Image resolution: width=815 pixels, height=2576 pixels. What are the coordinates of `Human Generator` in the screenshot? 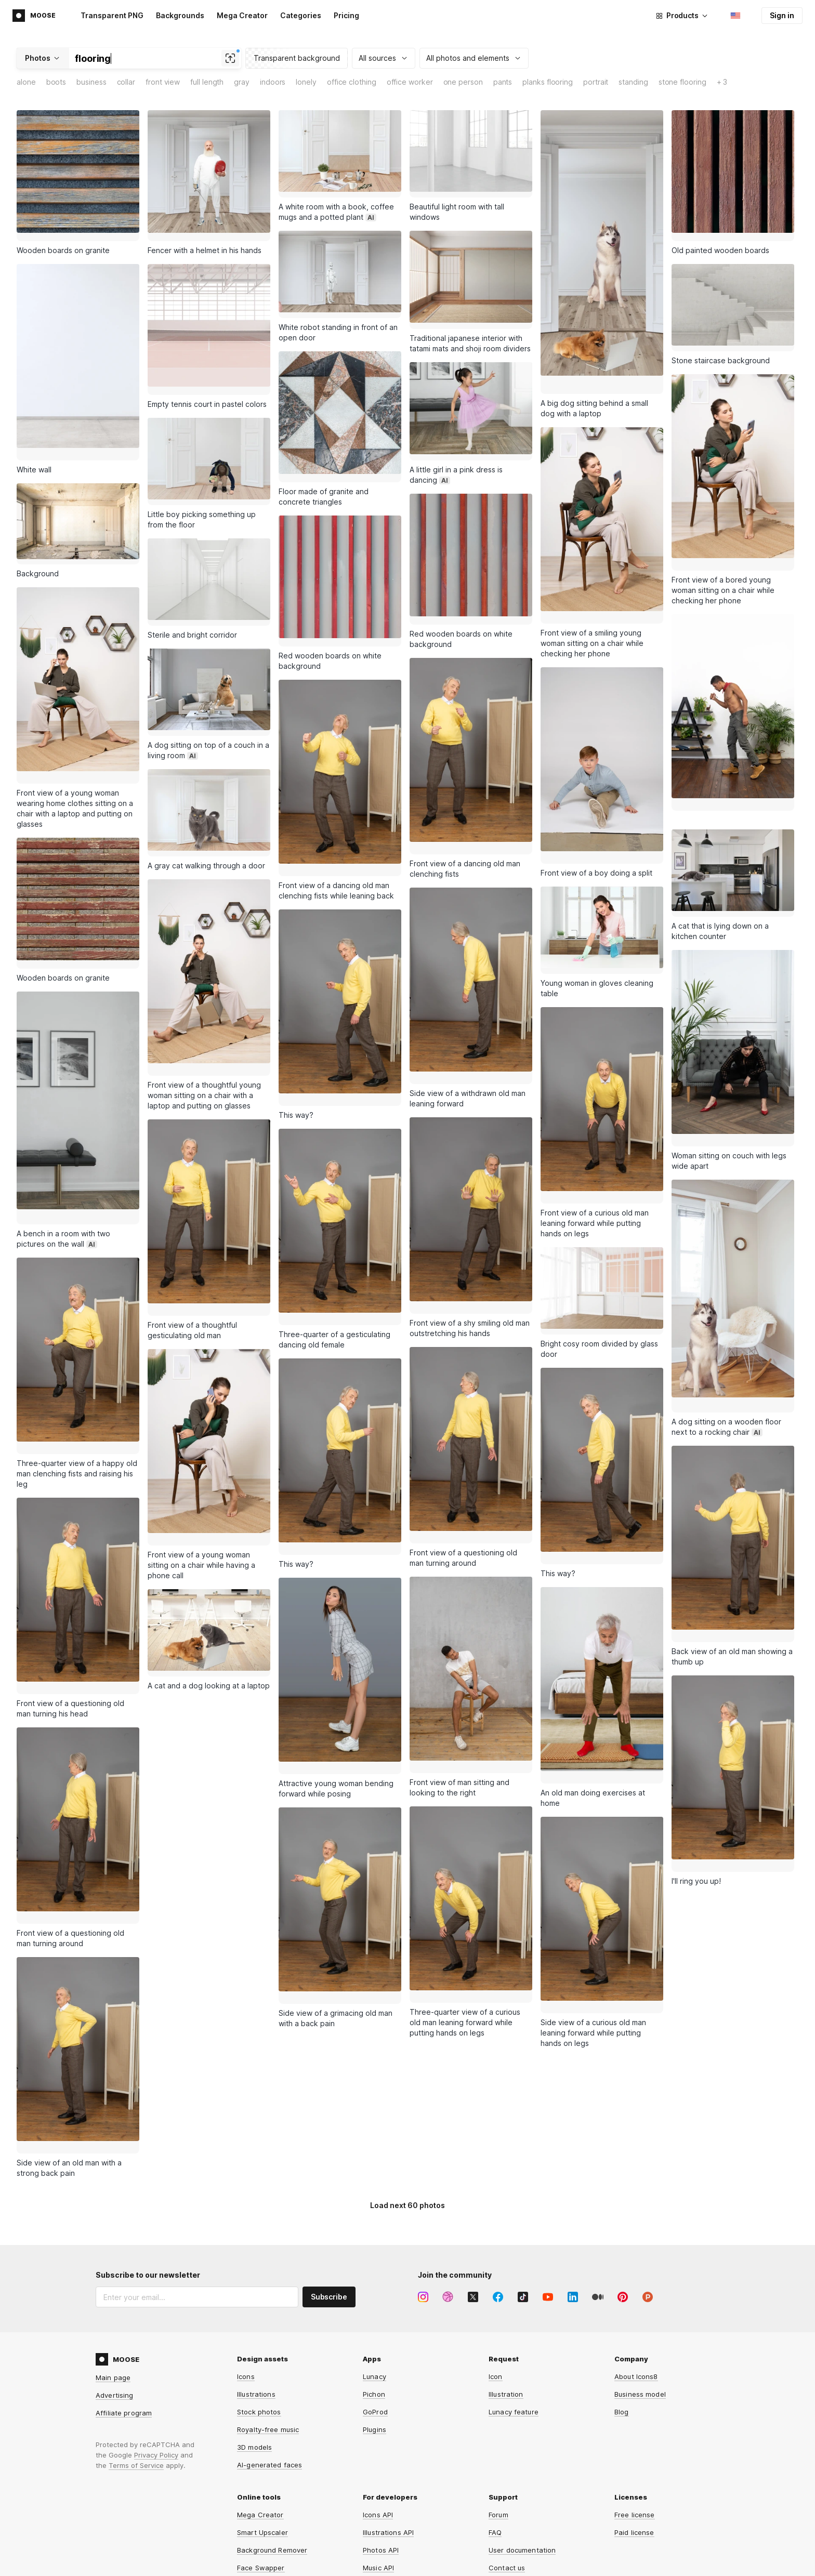 It's located at (266, 2492).